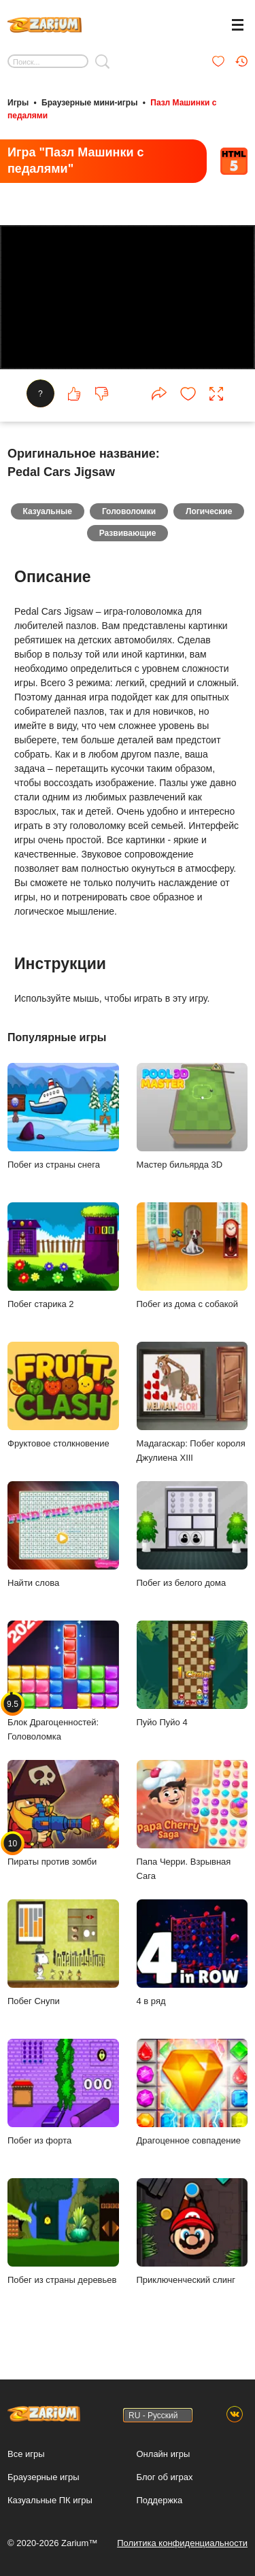  Describe the element at coordinates (192, 2092) in the screenshot. I see `Драгоценное совпадение` at that location.